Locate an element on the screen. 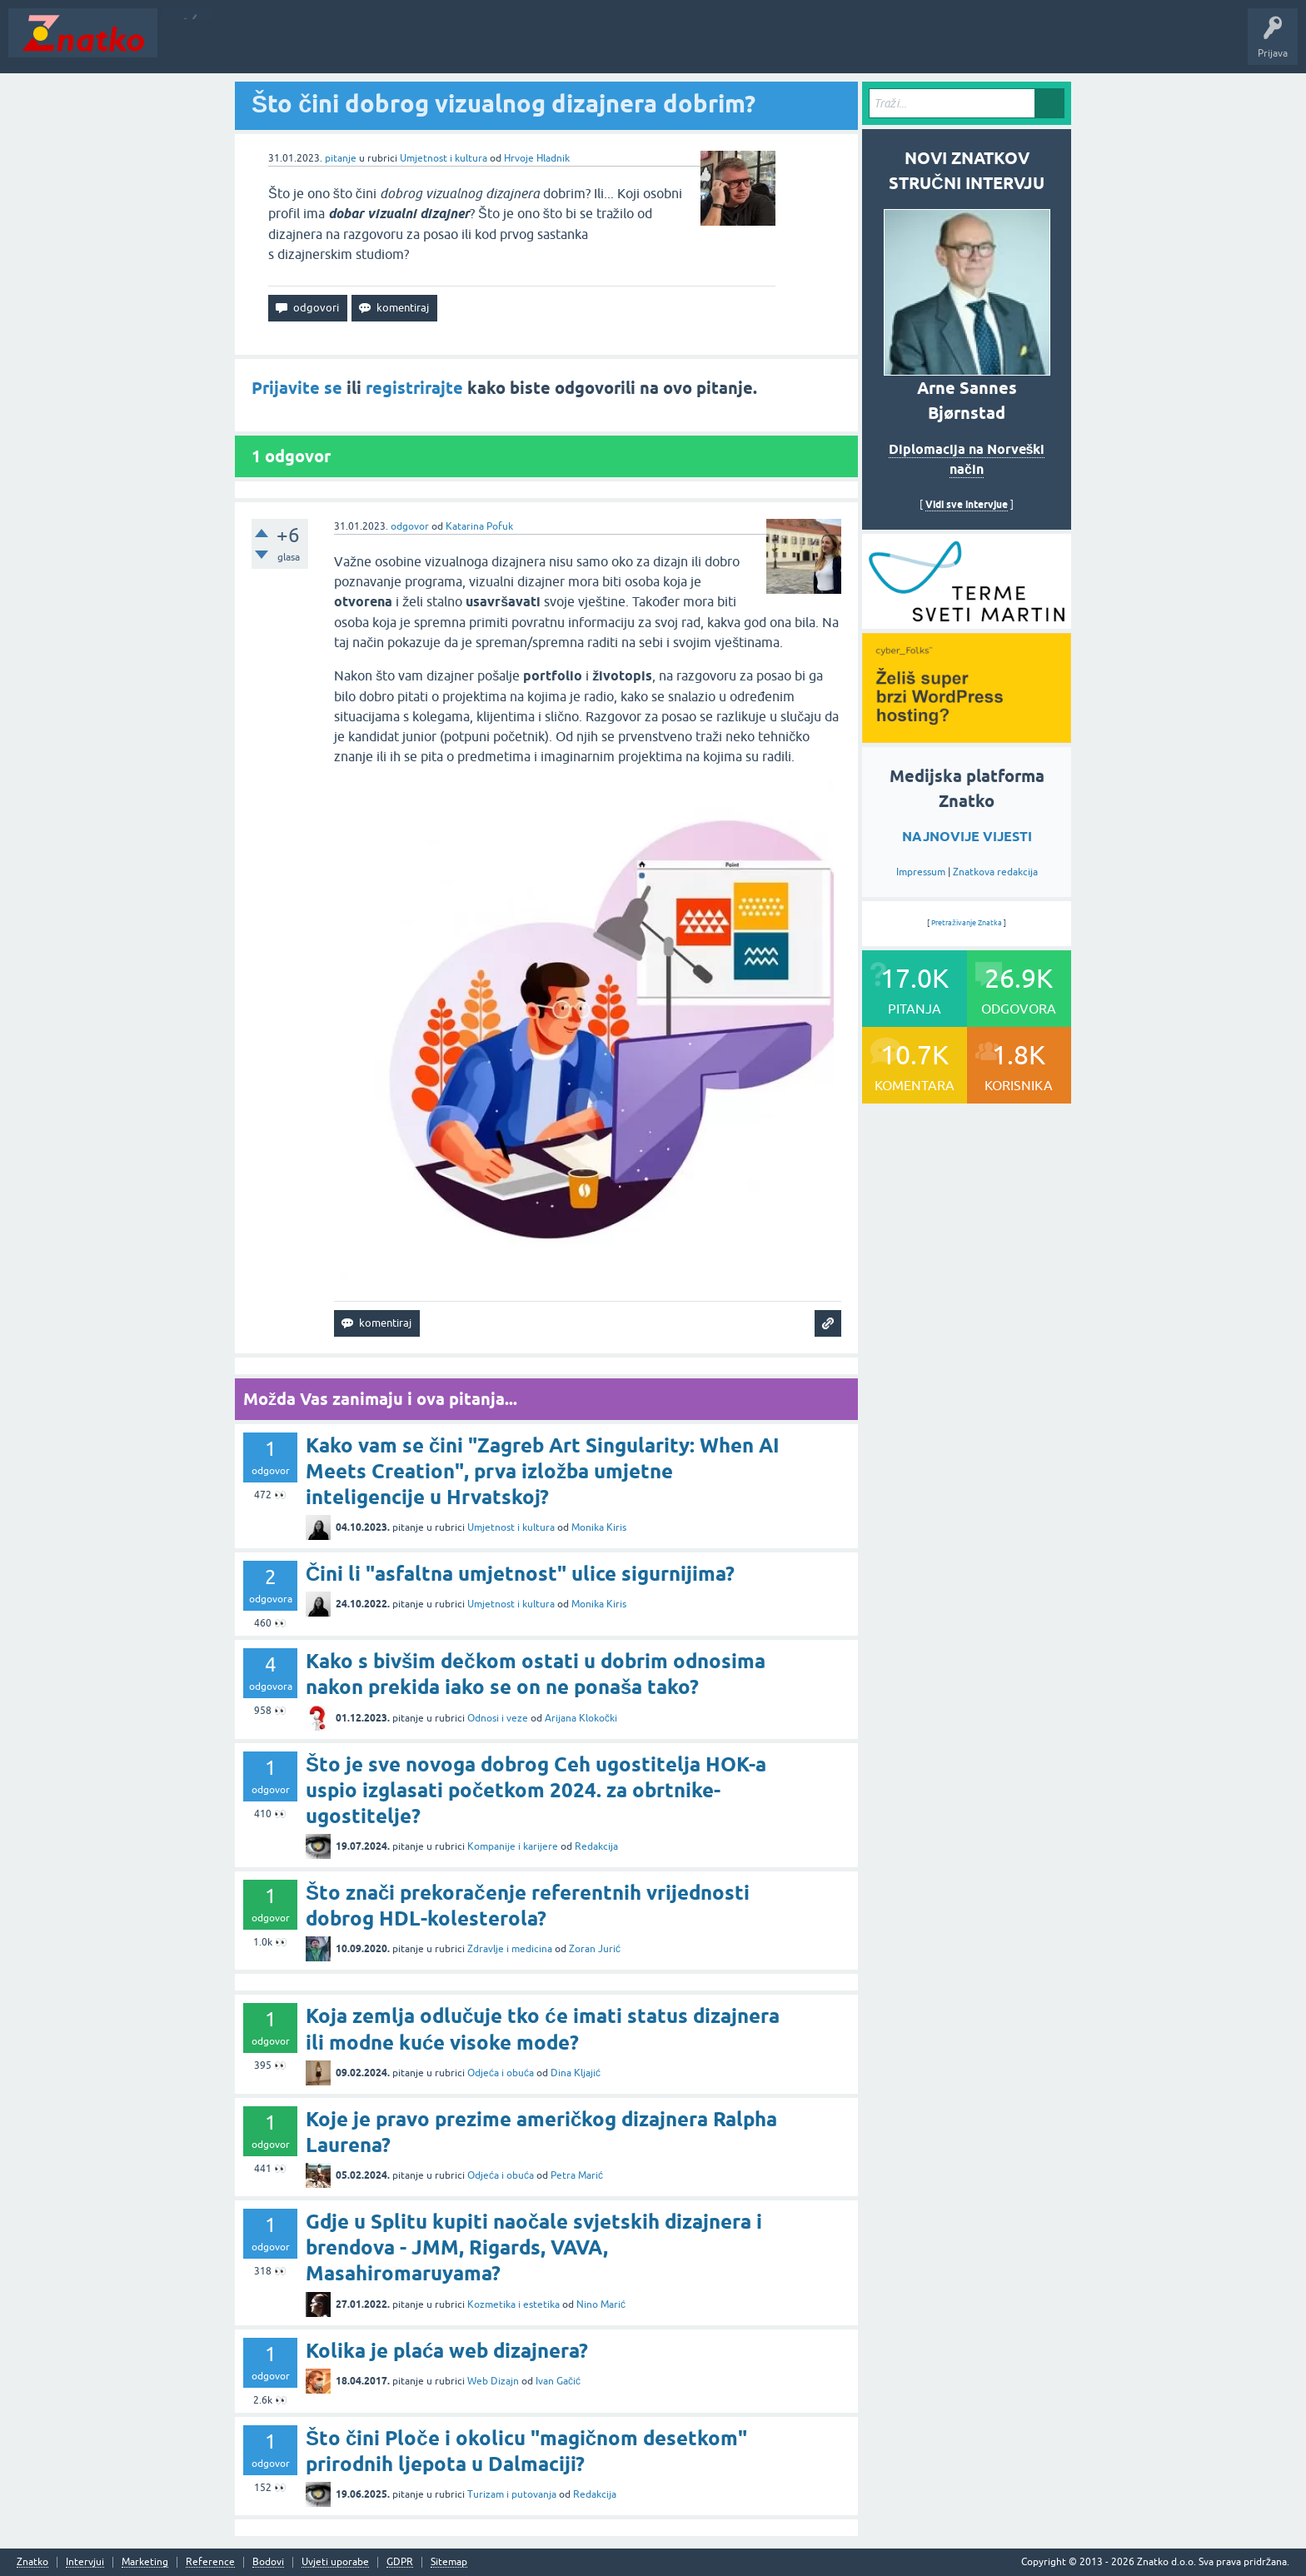  Dina Kljajić is located at coordinates (576, 2073).